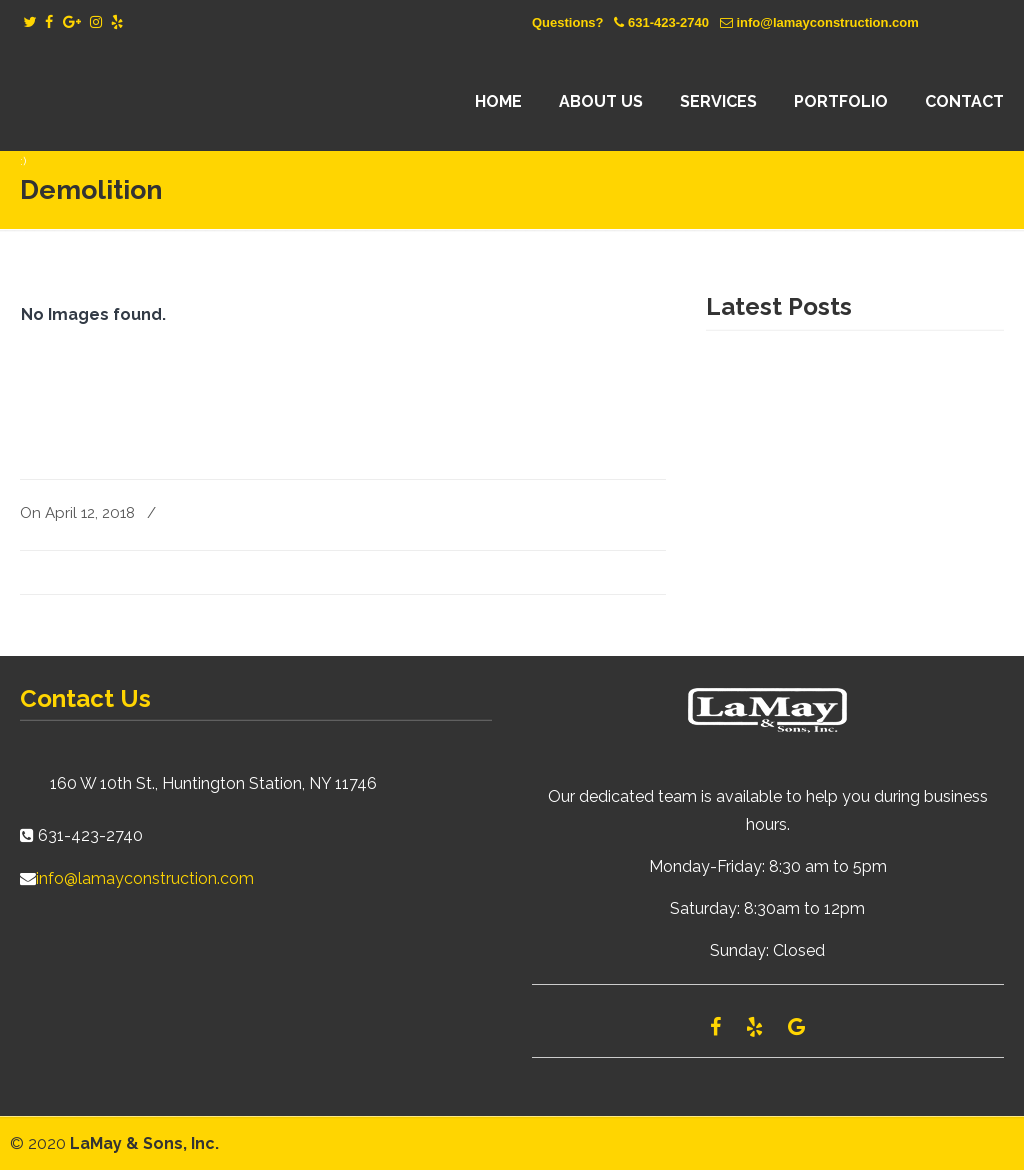  Describe the element at coordinates (668, 22) in the screenshot. I see `631-423-2740` at that location.